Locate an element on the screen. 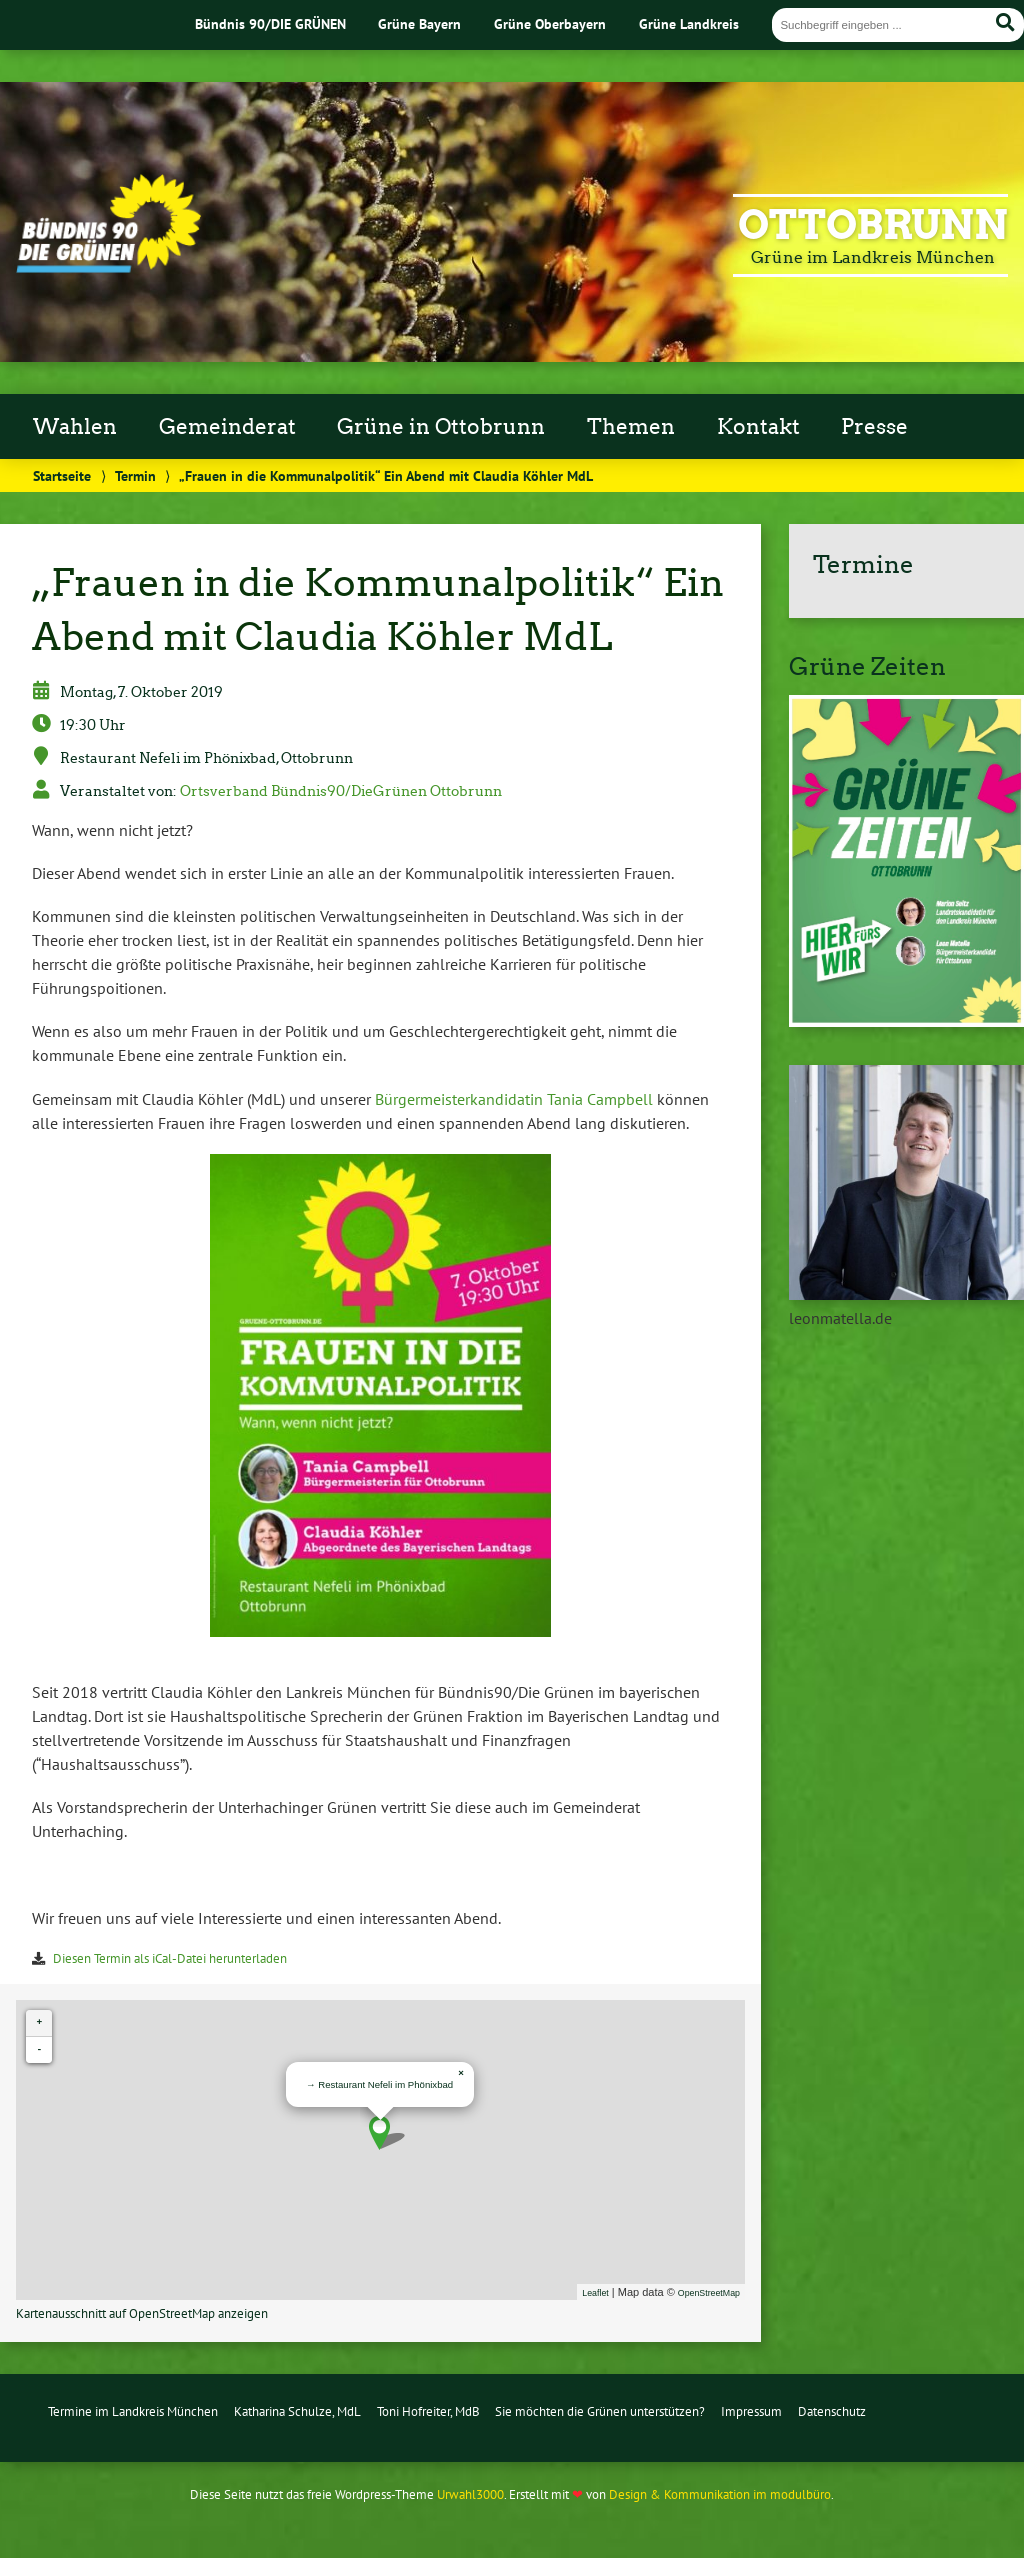 The image size is (1024, 2558). → Restaurant Nefeli im Phönixbad is located at coordinates (379, 2084).